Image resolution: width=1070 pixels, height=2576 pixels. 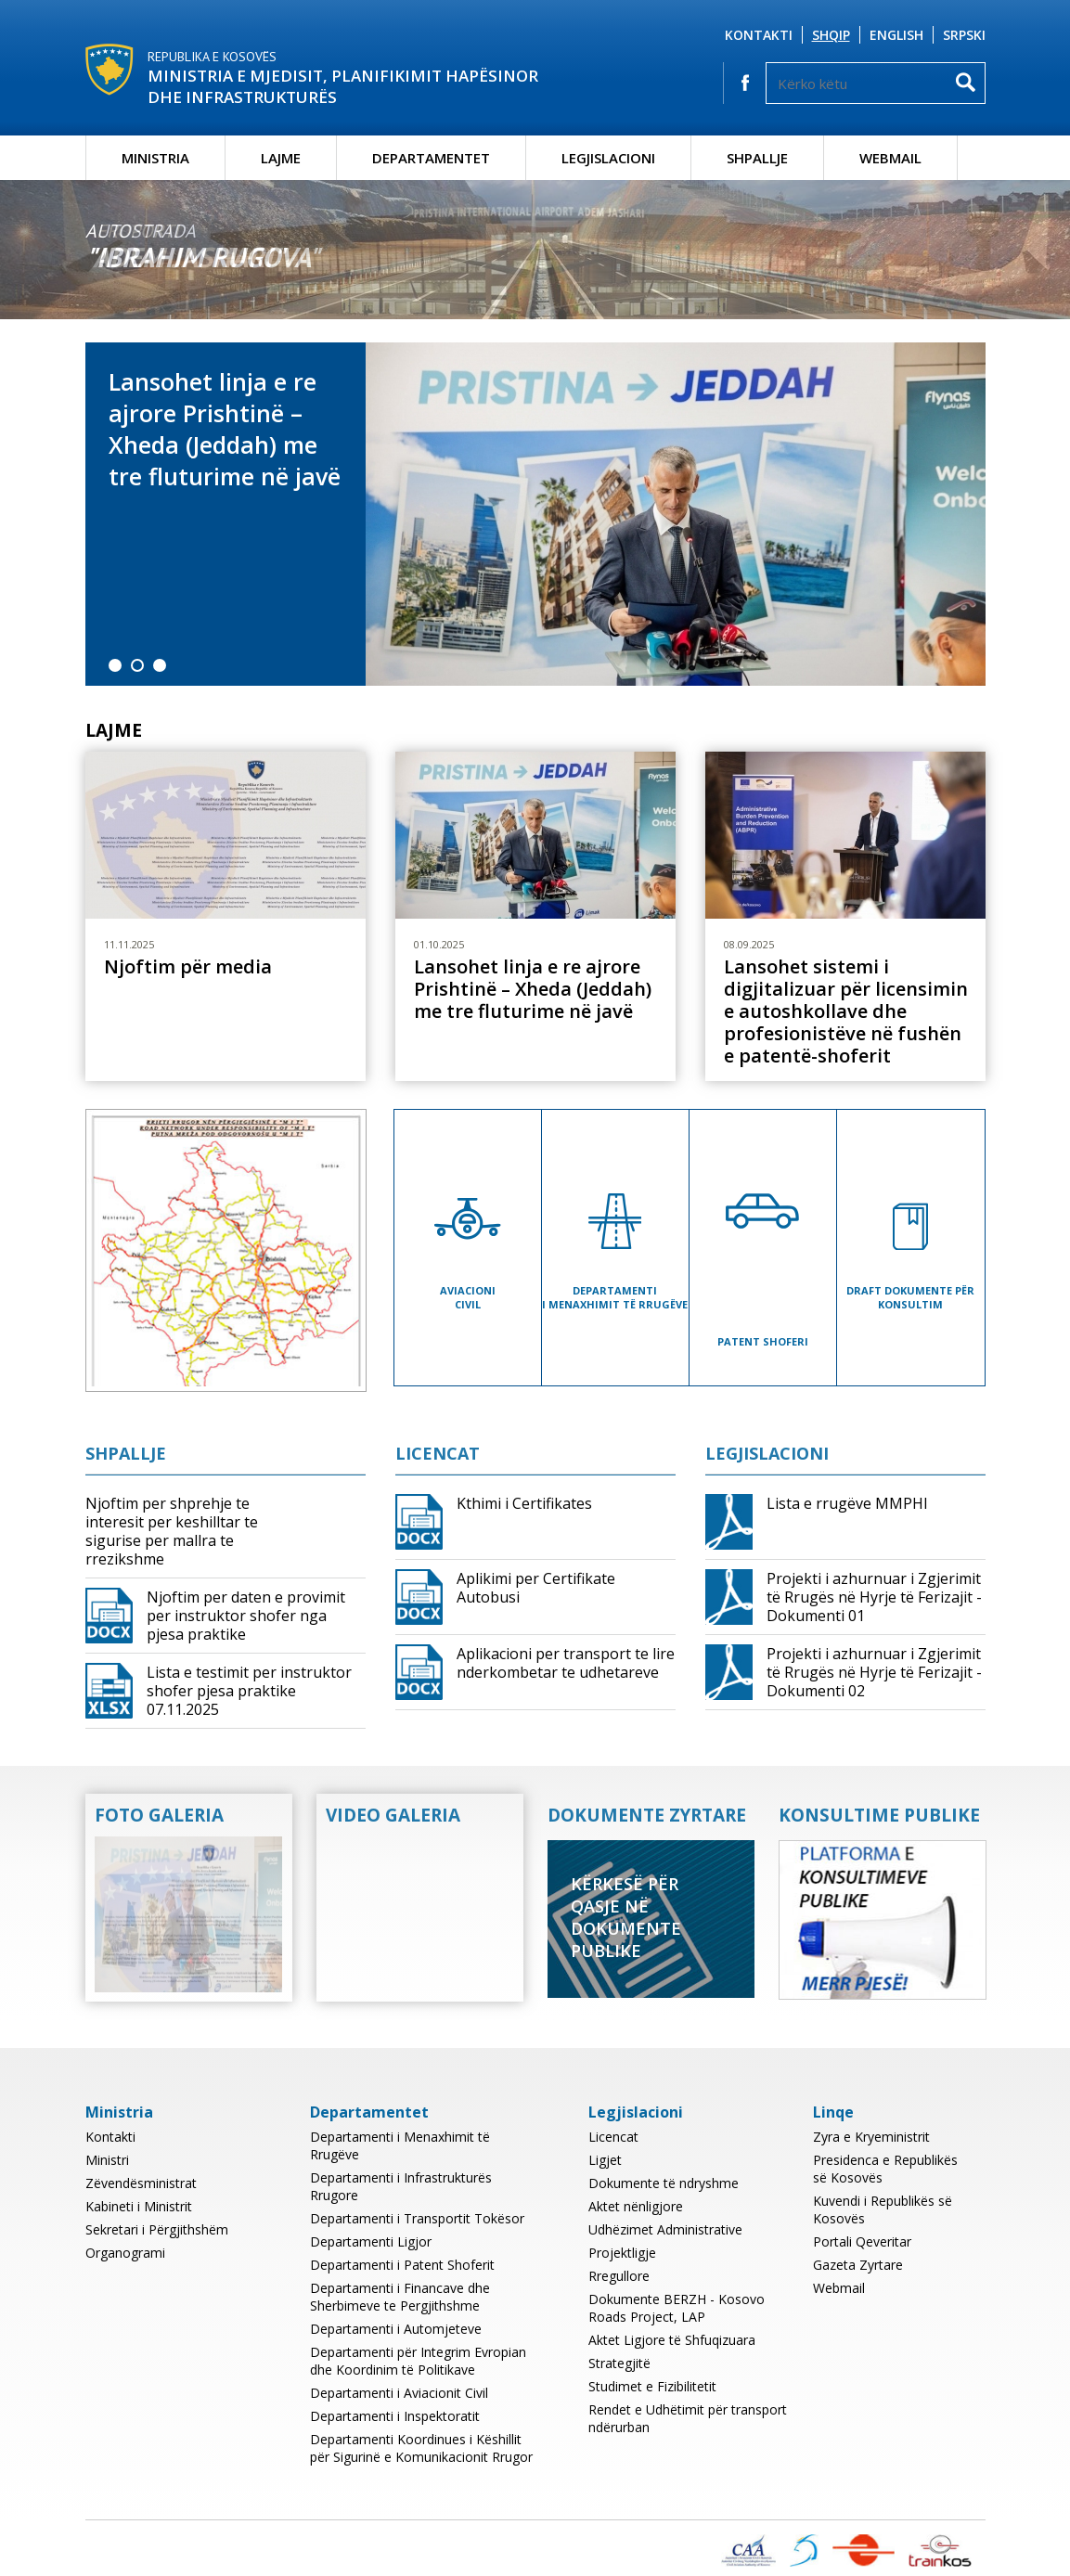 I want to click on Gazeta Zyrtare, so click(x=858, y=2264).